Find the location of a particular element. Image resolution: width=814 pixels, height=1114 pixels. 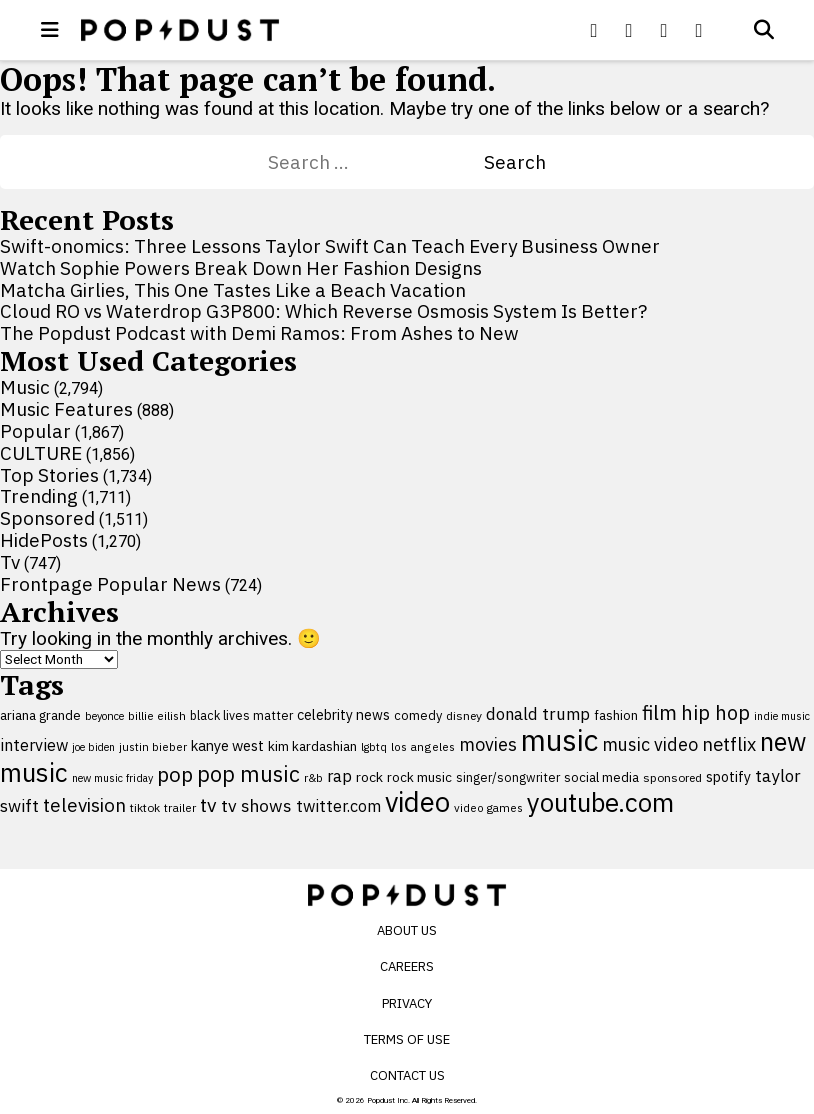

youtube.com [youtube.com (575 items)] is located at coordinates (600, 802).